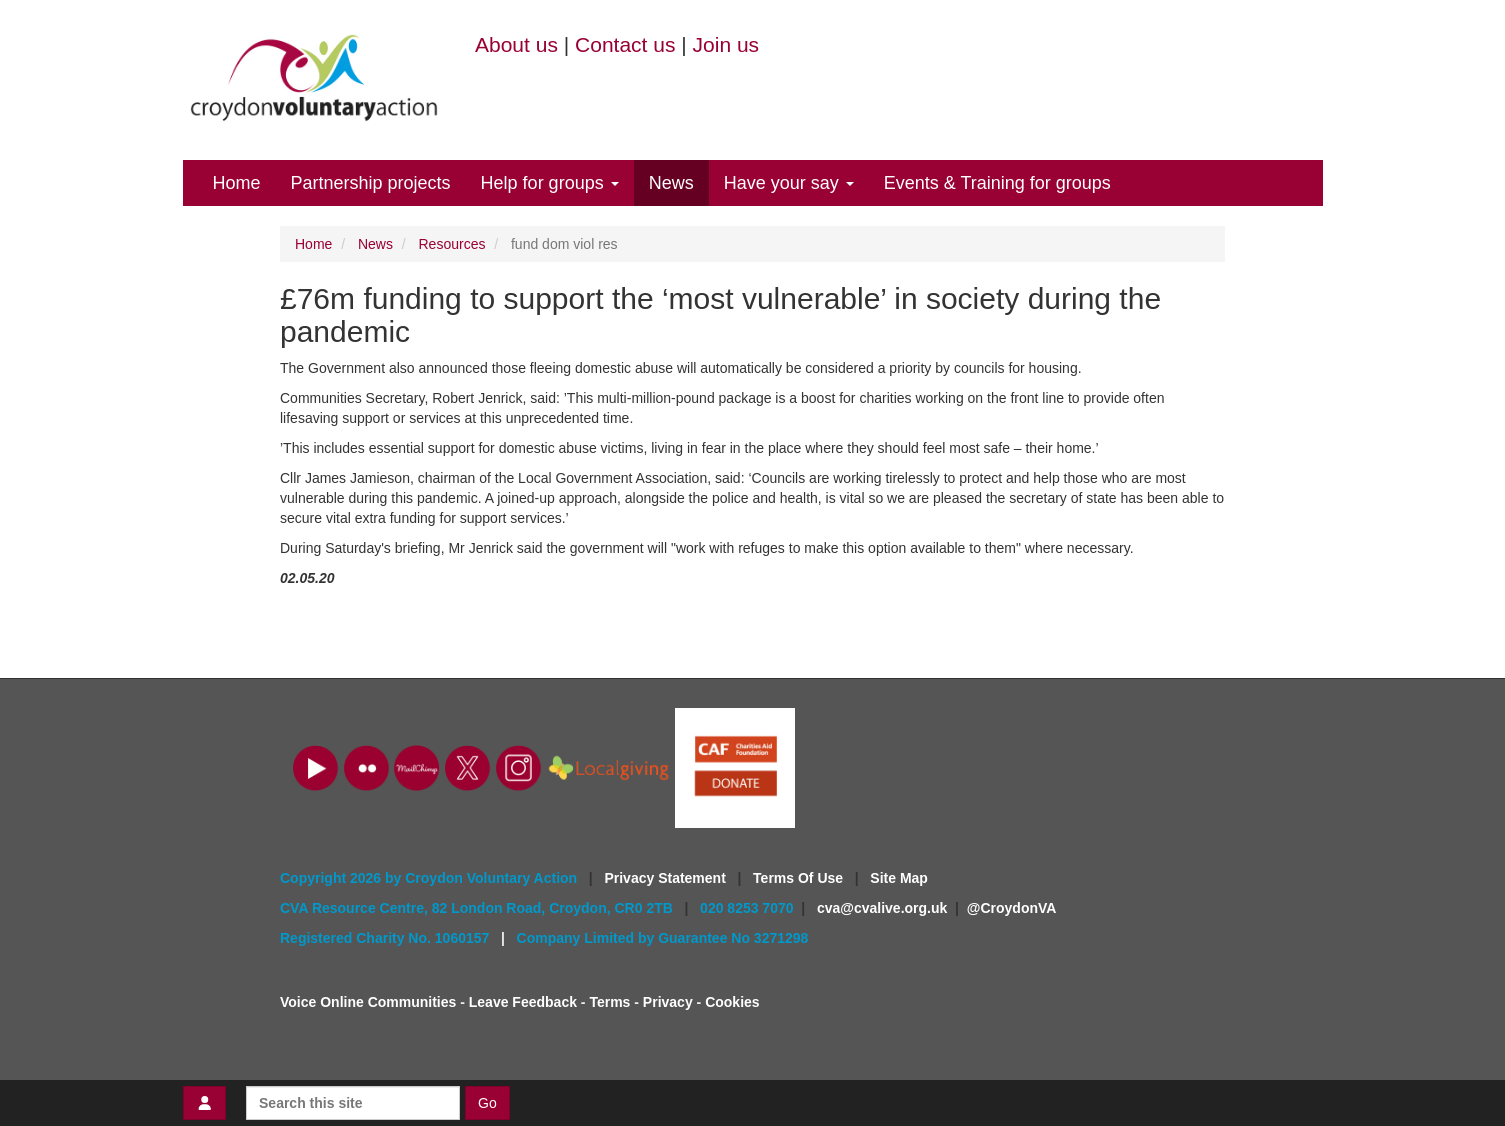  What do you see at coordinates (487, 1103) in the screenshot?
I see `Go` at bounding box center [487, 1103].